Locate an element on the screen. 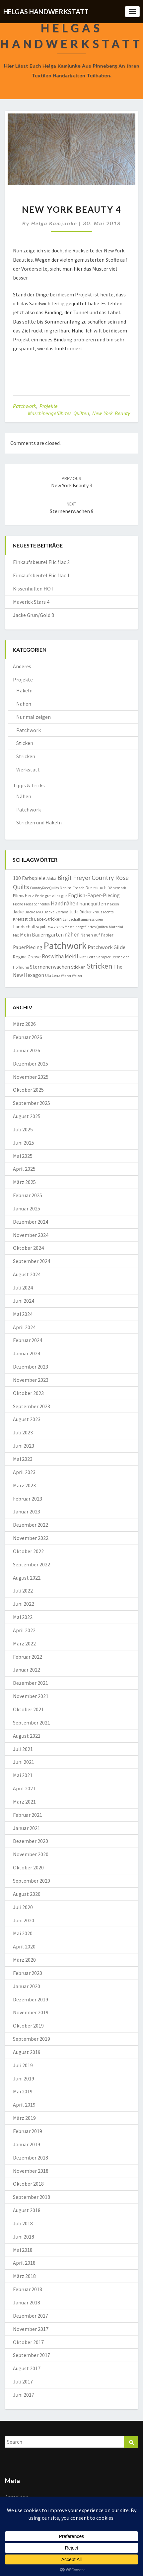 The height and width of the screenshot is (2576, 143). Oktober 2023 is located at coordinates (28, 1393).